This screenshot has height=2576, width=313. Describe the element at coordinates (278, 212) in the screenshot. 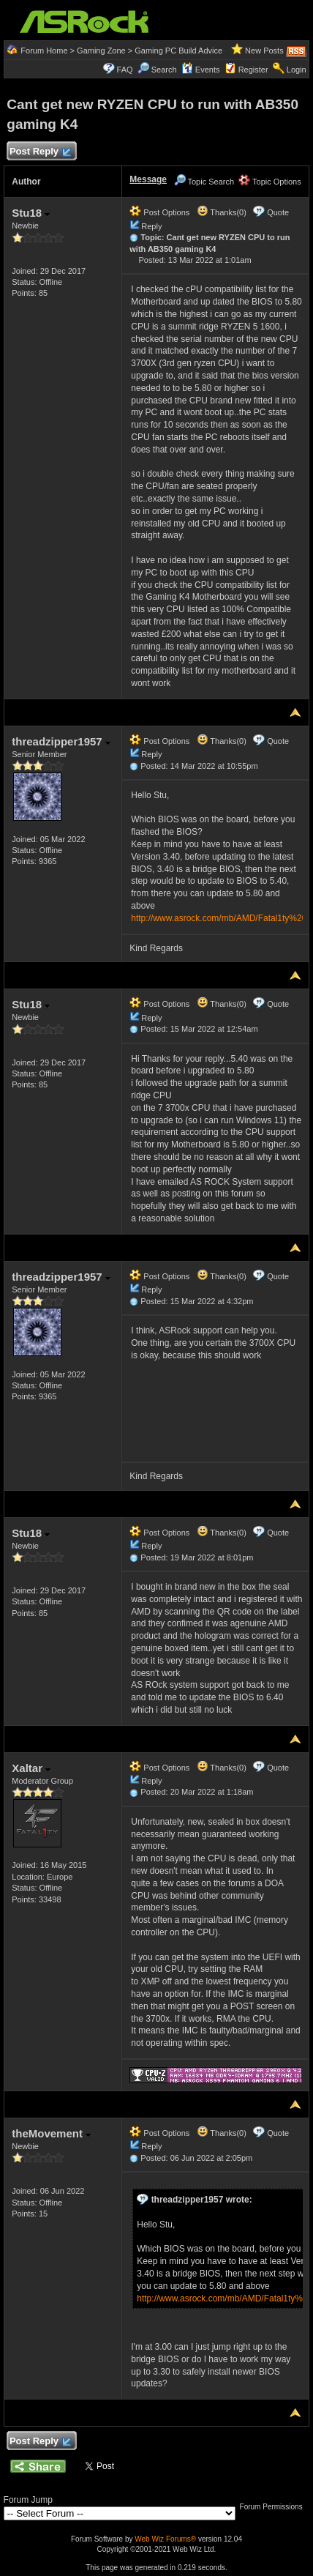

I see `Quote` at that location.